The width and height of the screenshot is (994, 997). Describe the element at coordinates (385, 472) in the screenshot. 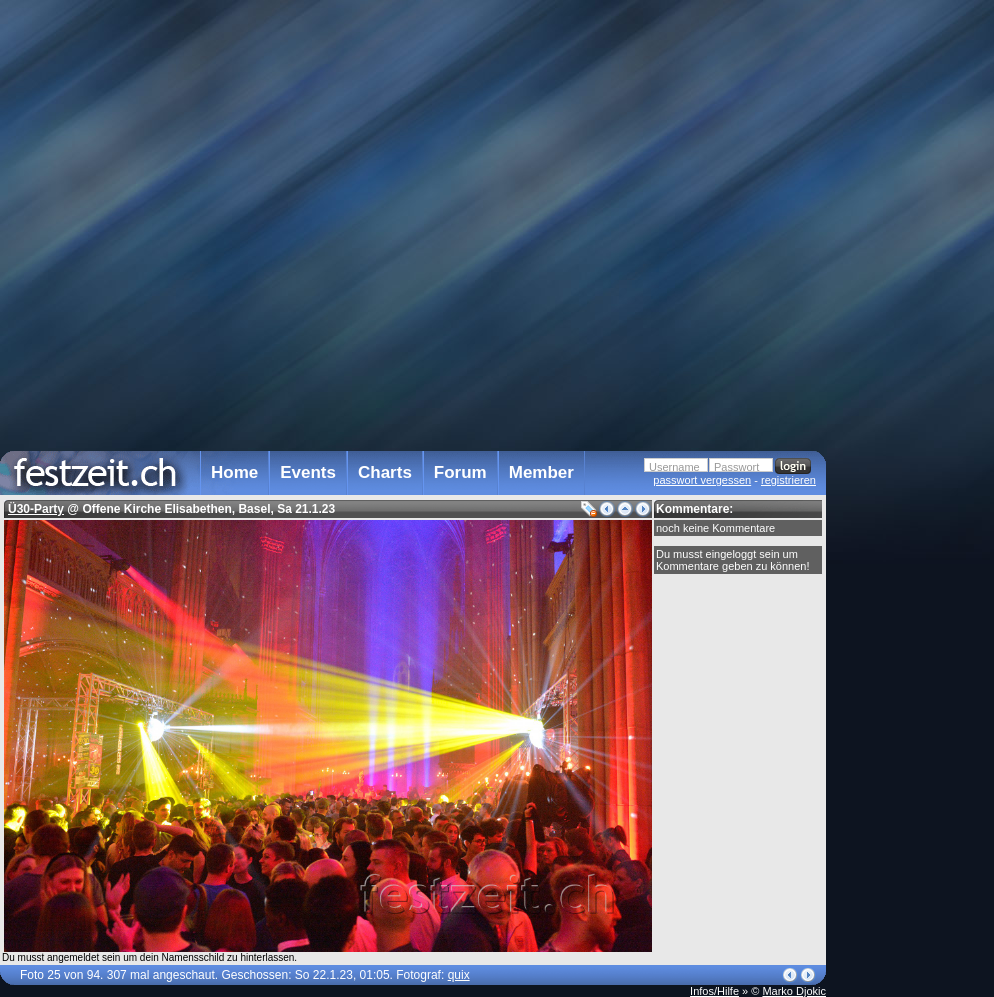

I see `Charts` at that location.